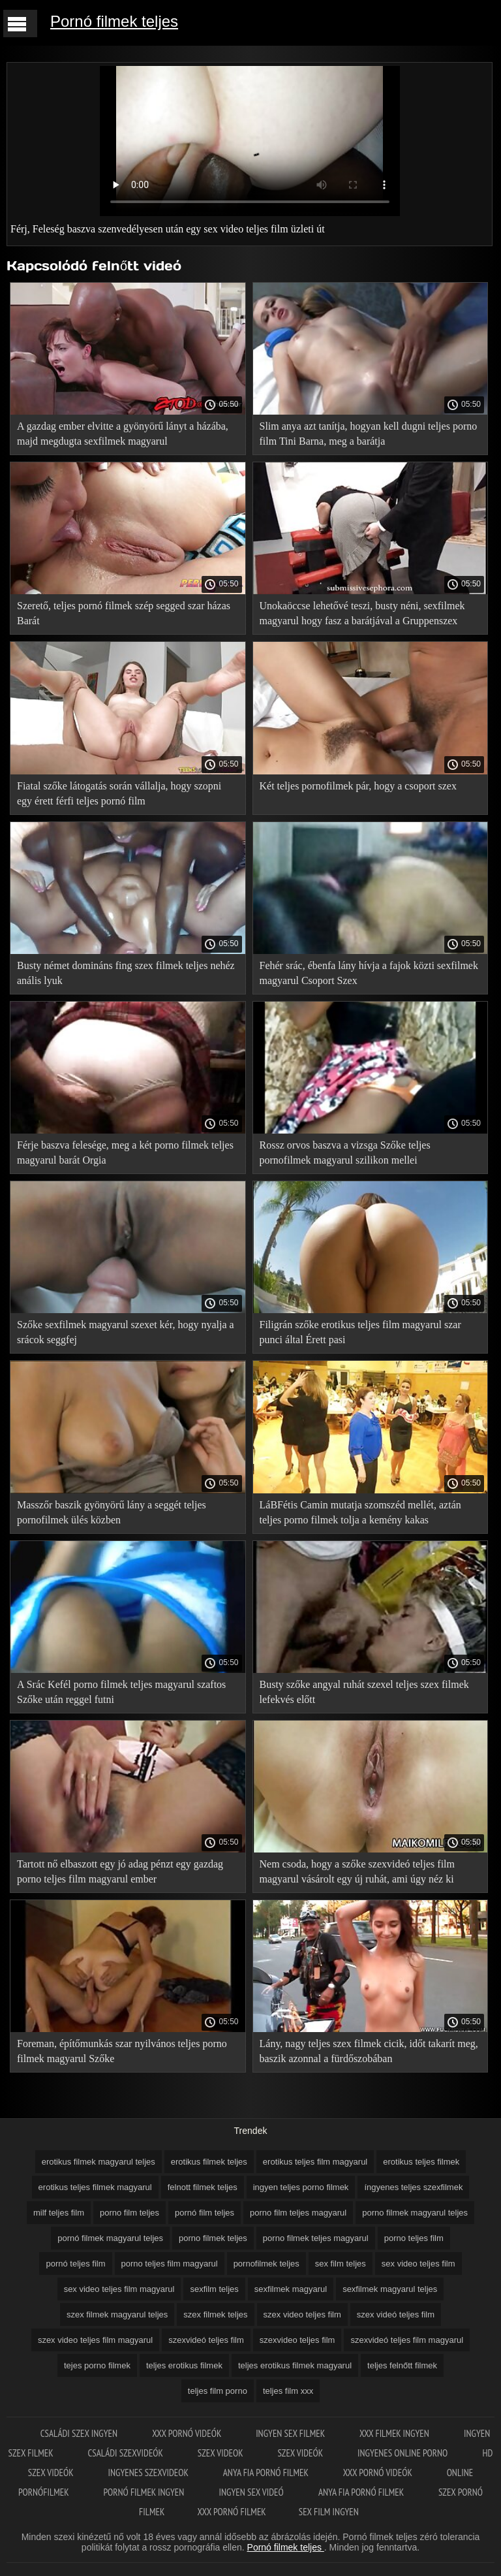 The width and height of the screenshot is (501, 2576). I want to click on Busty szőke angyal ruhát szexel teljes szex filmek lefekvés előtt, so click(364, 1692).